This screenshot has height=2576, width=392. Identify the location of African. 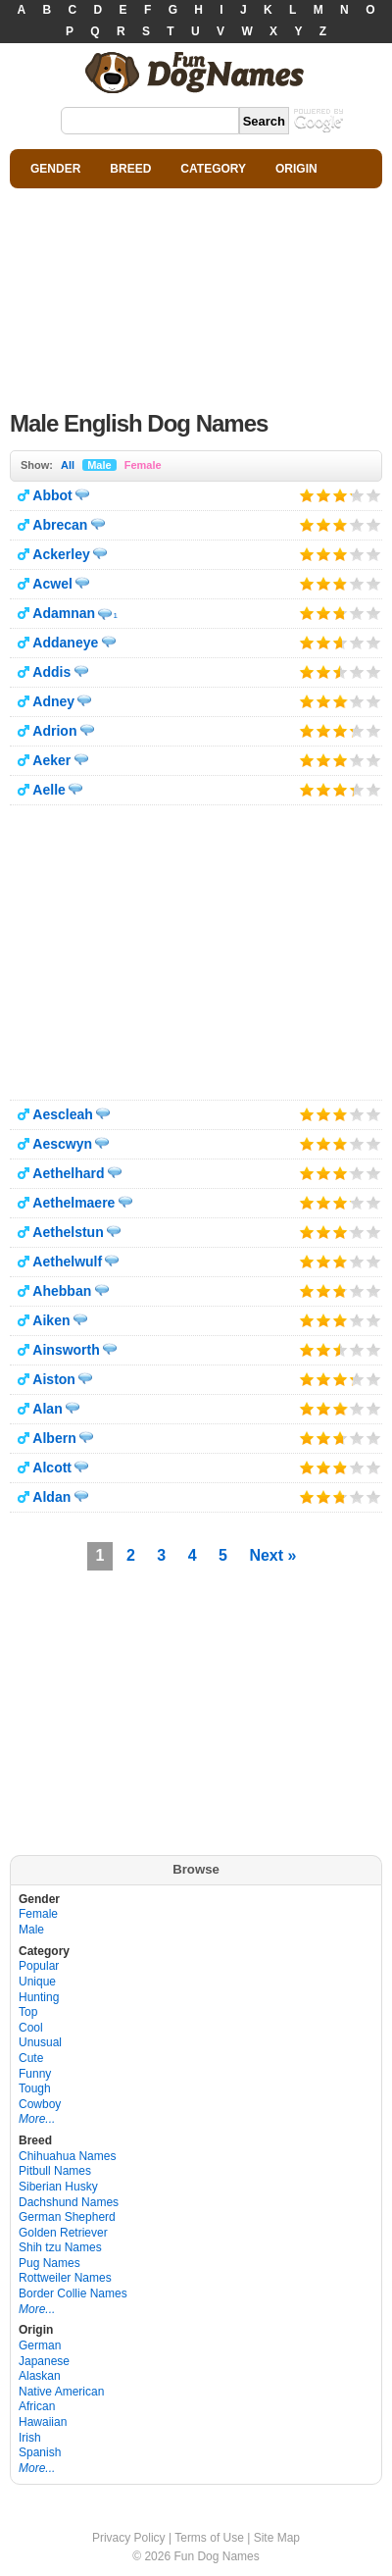
(37, 2406).